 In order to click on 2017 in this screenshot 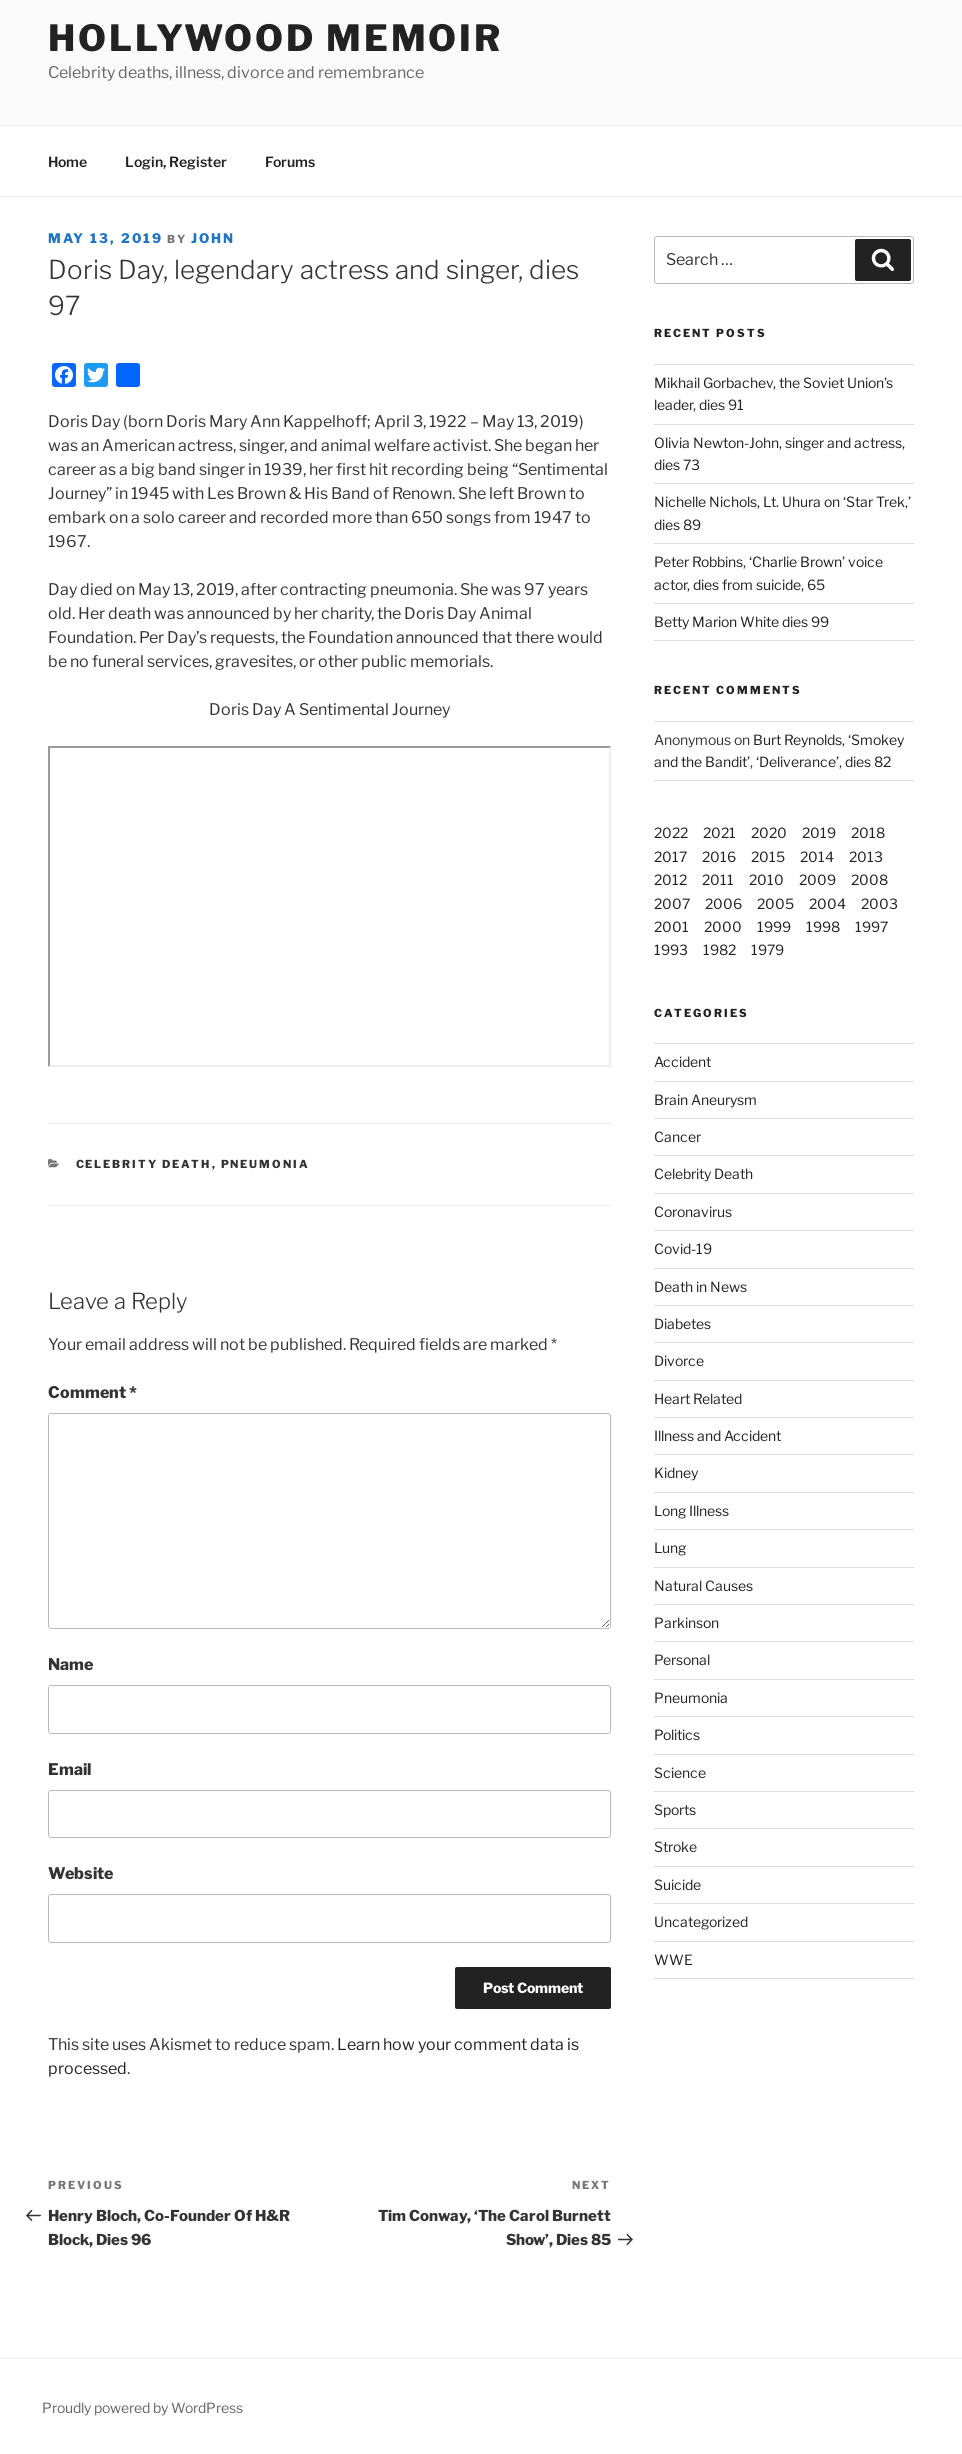, I will do `click(670, 856)`.